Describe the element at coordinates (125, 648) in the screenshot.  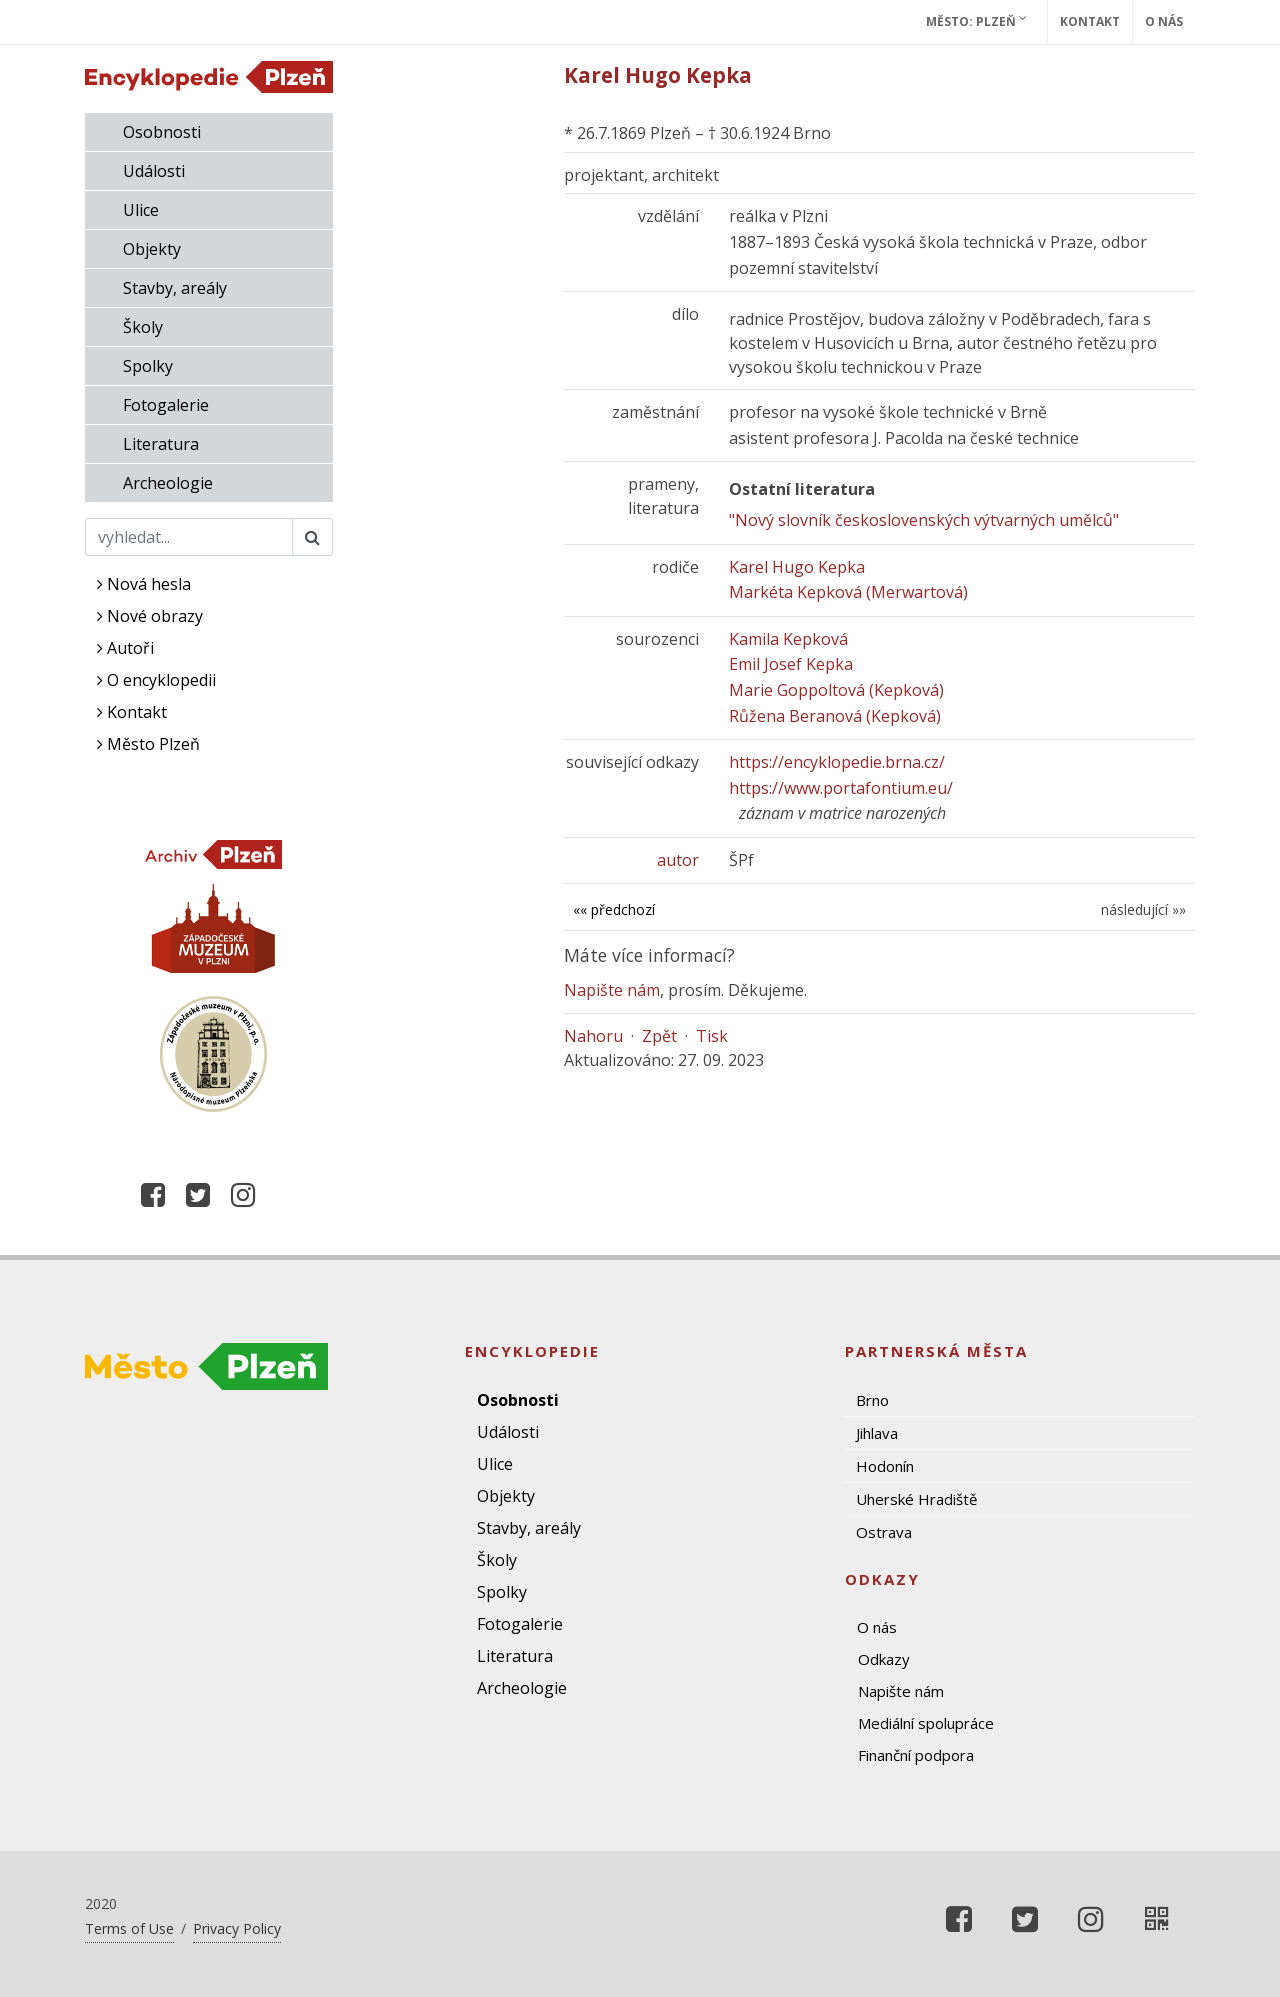
I see `Autoři` at that location.